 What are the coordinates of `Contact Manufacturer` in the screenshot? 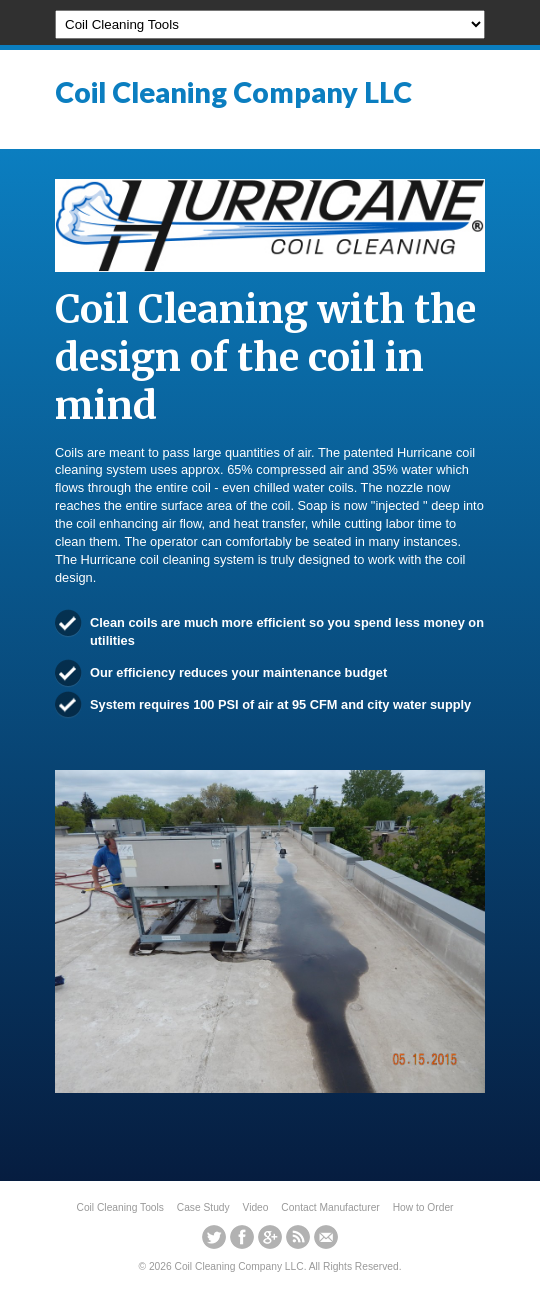 It's located at (330, 1207).